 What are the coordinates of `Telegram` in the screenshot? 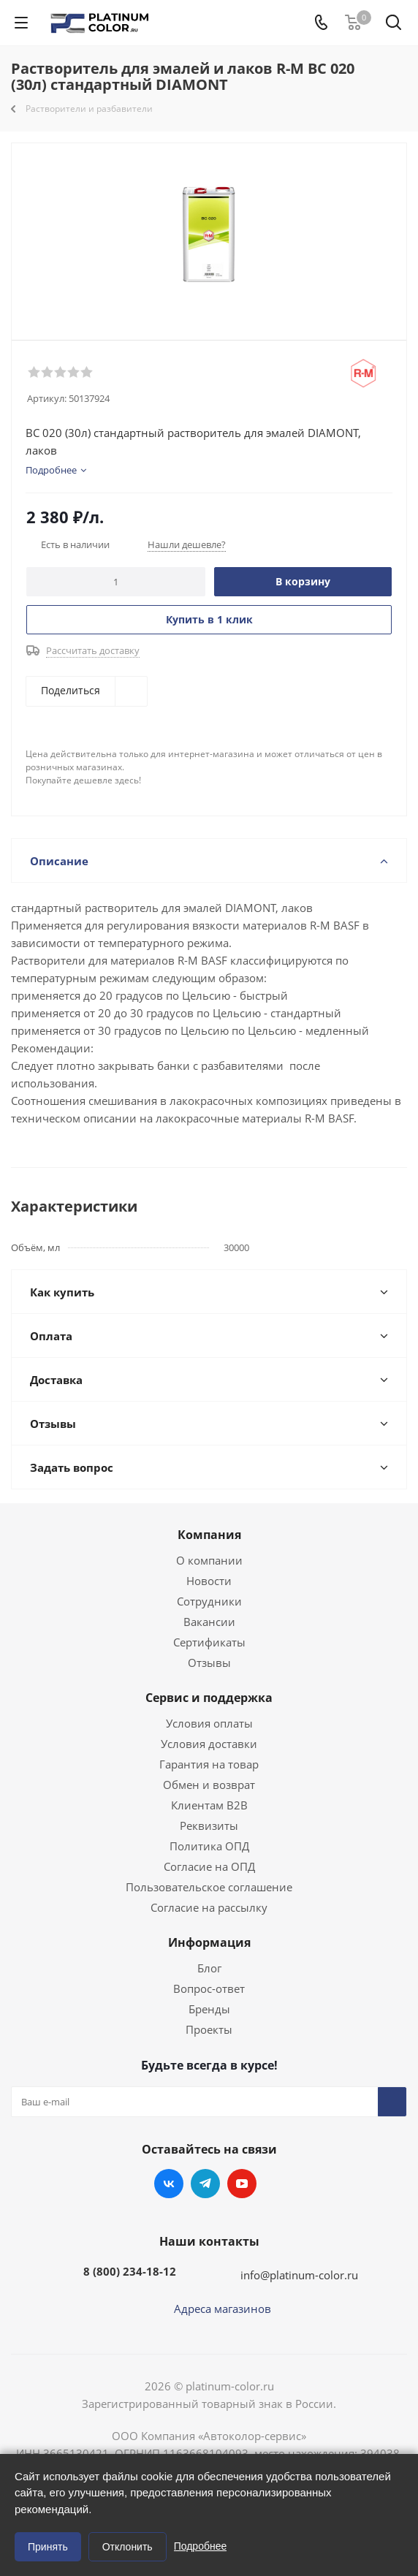 It's located at (205, 2183).